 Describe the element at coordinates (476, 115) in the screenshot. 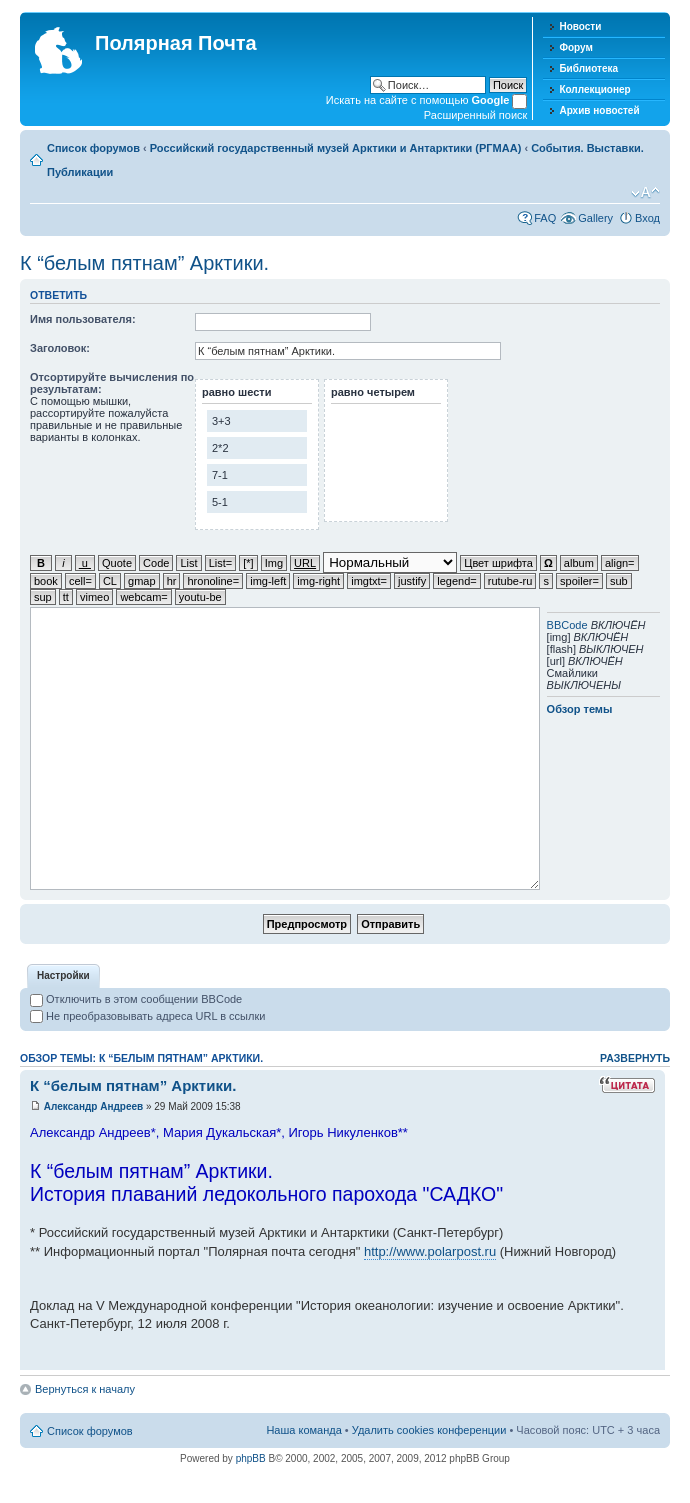

I see `Расширенный поиск` at that location.